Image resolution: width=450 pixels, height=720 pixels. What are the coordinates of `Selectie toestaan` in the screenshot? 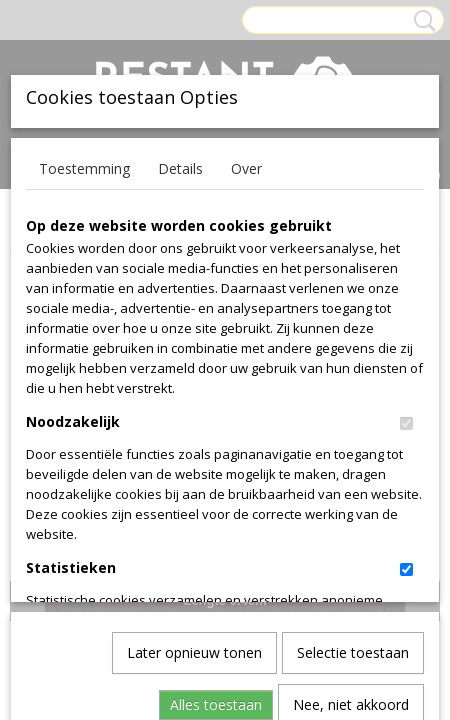 It's located at (353, 433).